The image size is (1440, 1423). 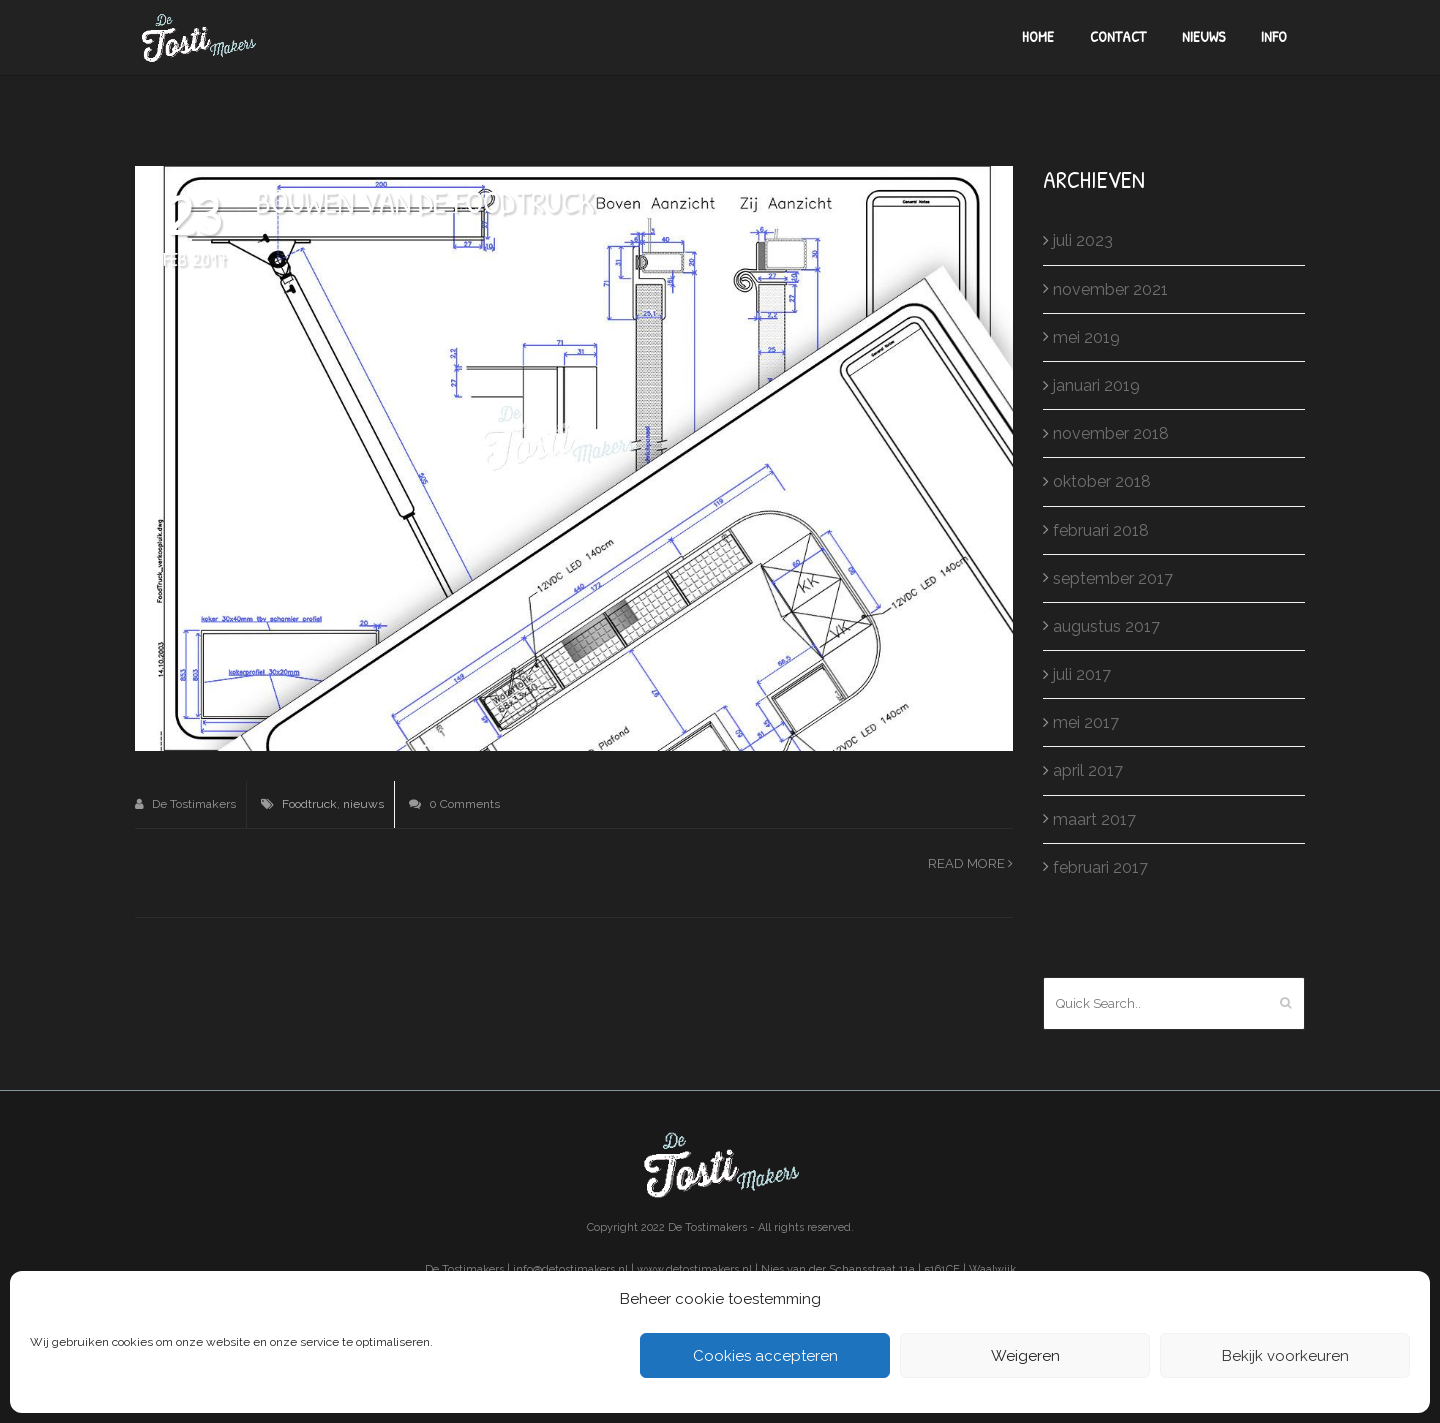 I want to click on mei 2017, so click(x=1086, y=722).